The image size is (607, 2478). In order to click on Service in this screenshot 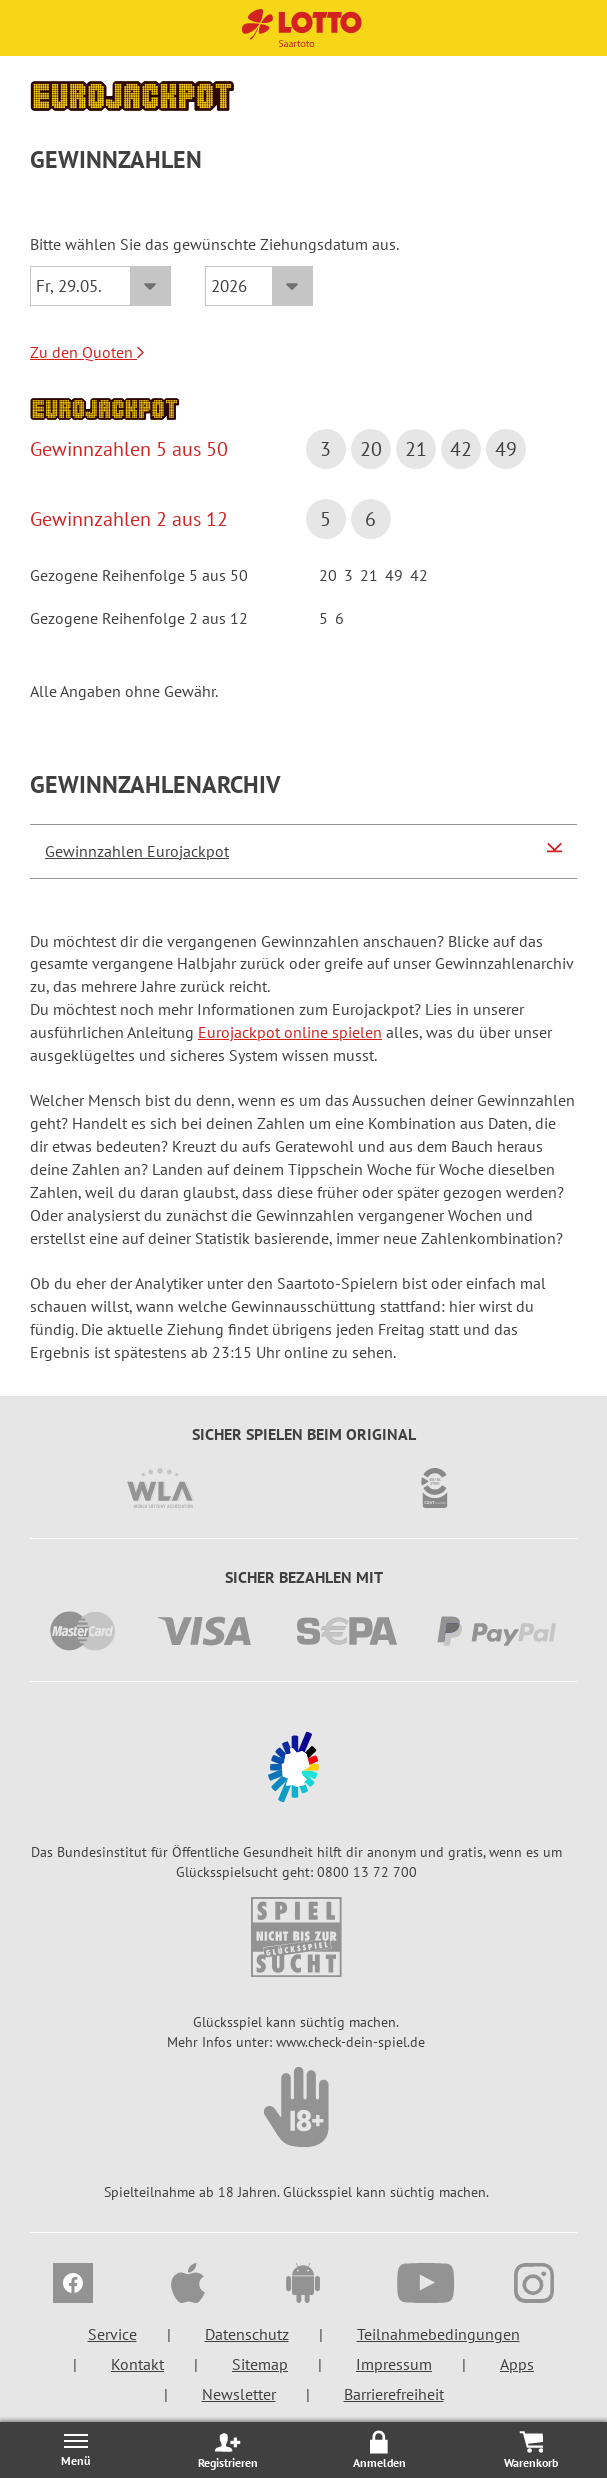, I will do `click(112, 2334)`.